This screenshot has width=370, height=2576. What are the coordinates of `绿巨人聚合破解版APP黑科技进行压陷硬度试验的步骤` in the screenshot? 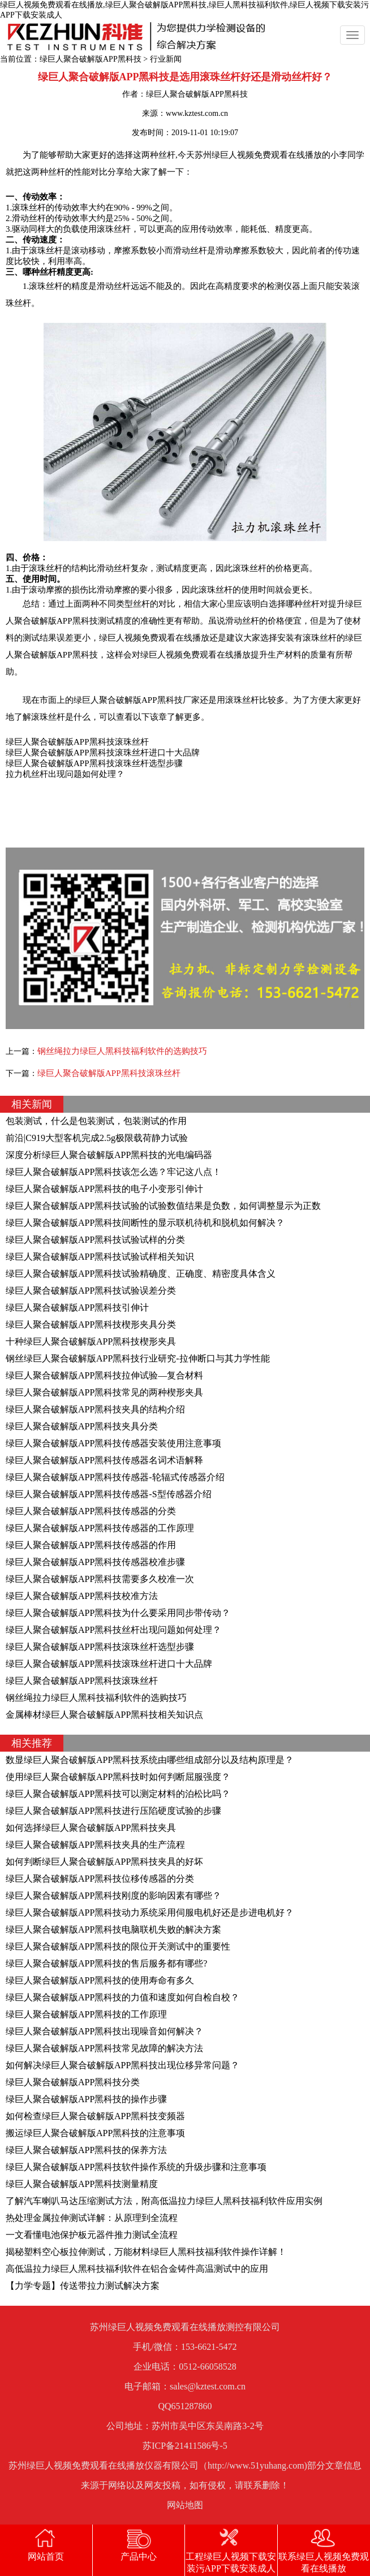 It's located at (113, 1811).